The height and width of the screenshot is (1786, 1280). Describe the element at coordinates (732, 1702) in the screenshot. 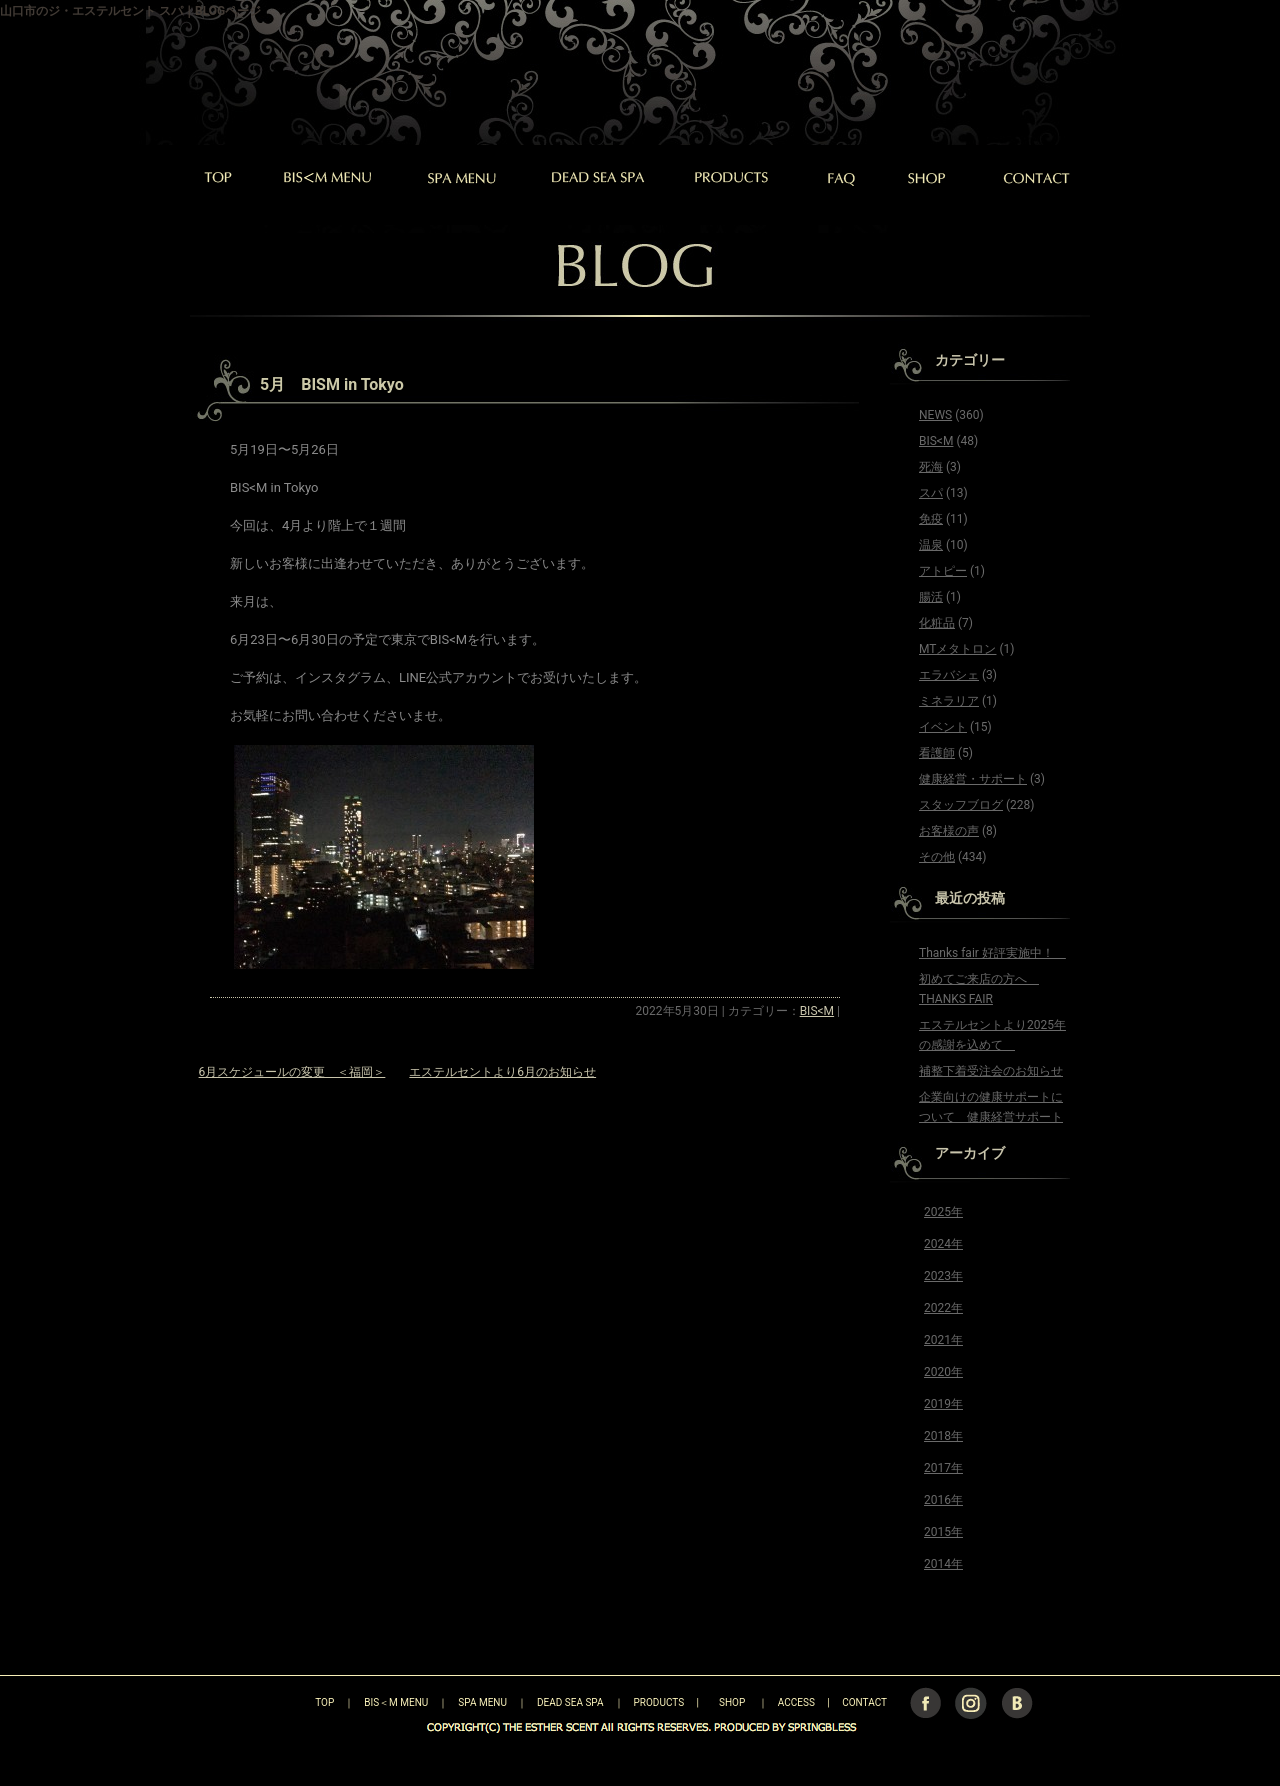

I see `SHOP` at that location.